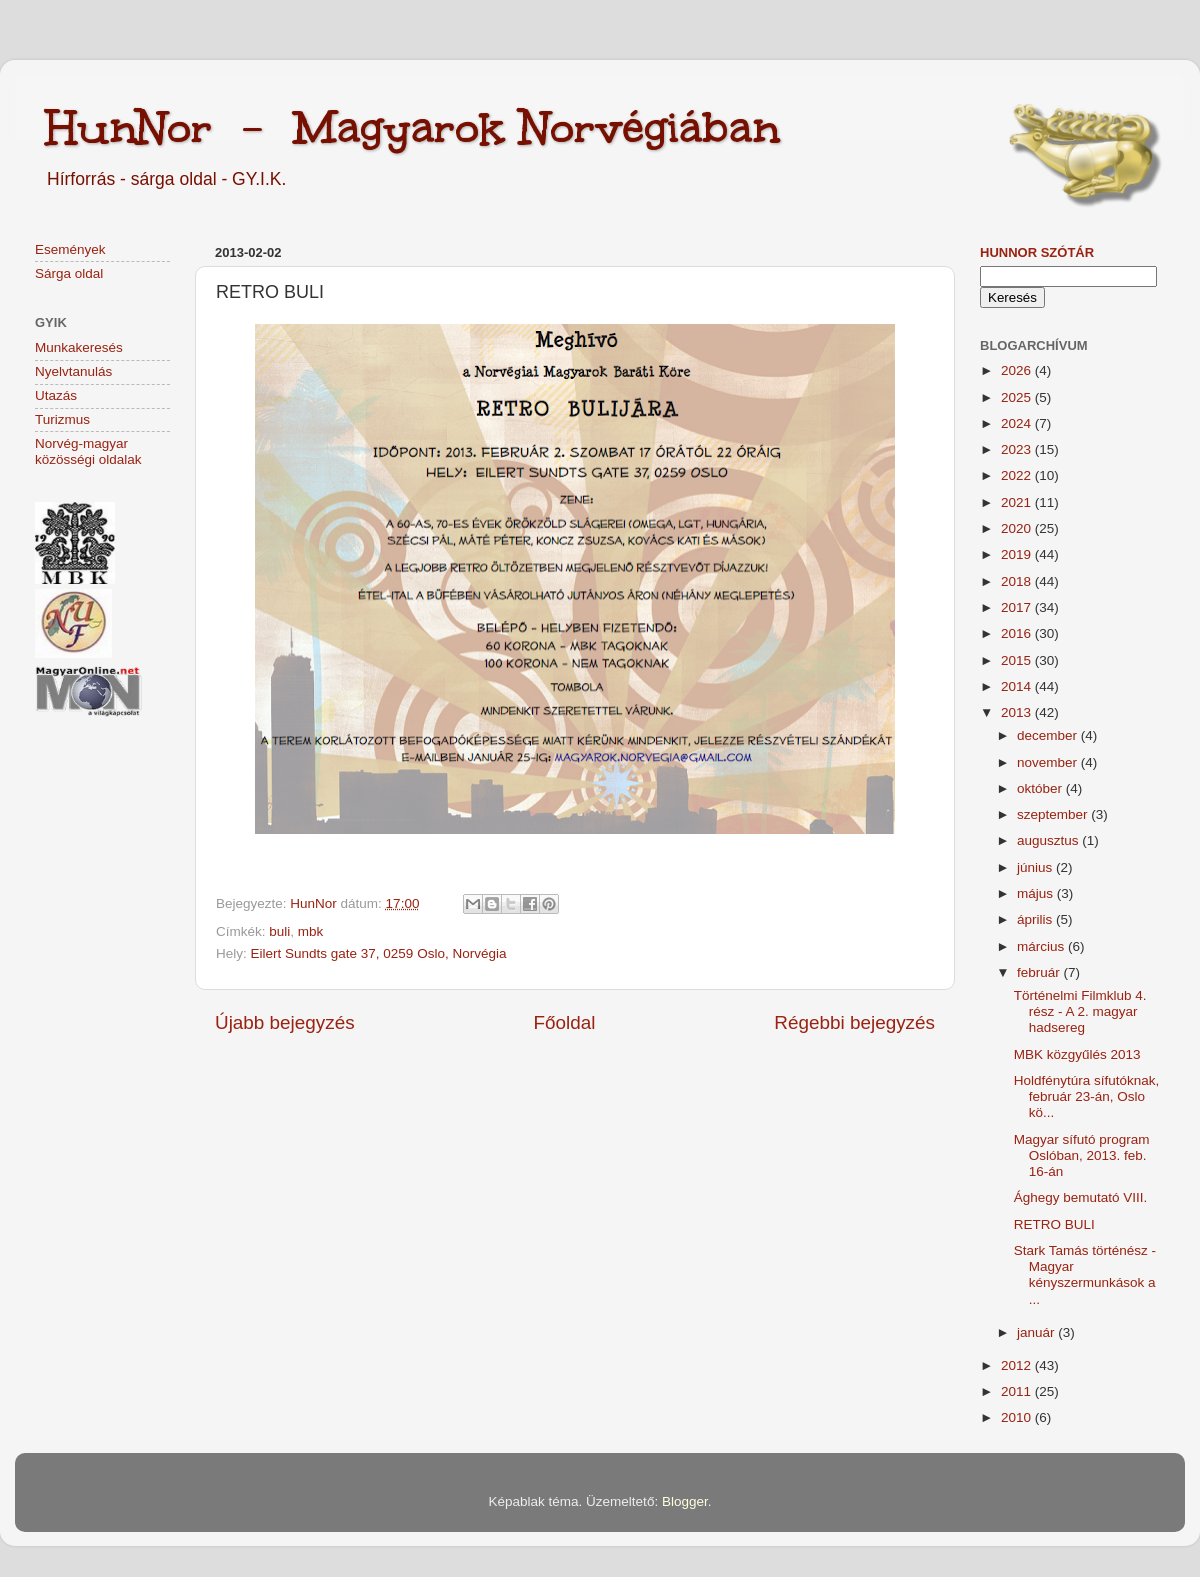  Describe the element at coordinates (1036, 919) in the screenshot. I see `április` at that location.